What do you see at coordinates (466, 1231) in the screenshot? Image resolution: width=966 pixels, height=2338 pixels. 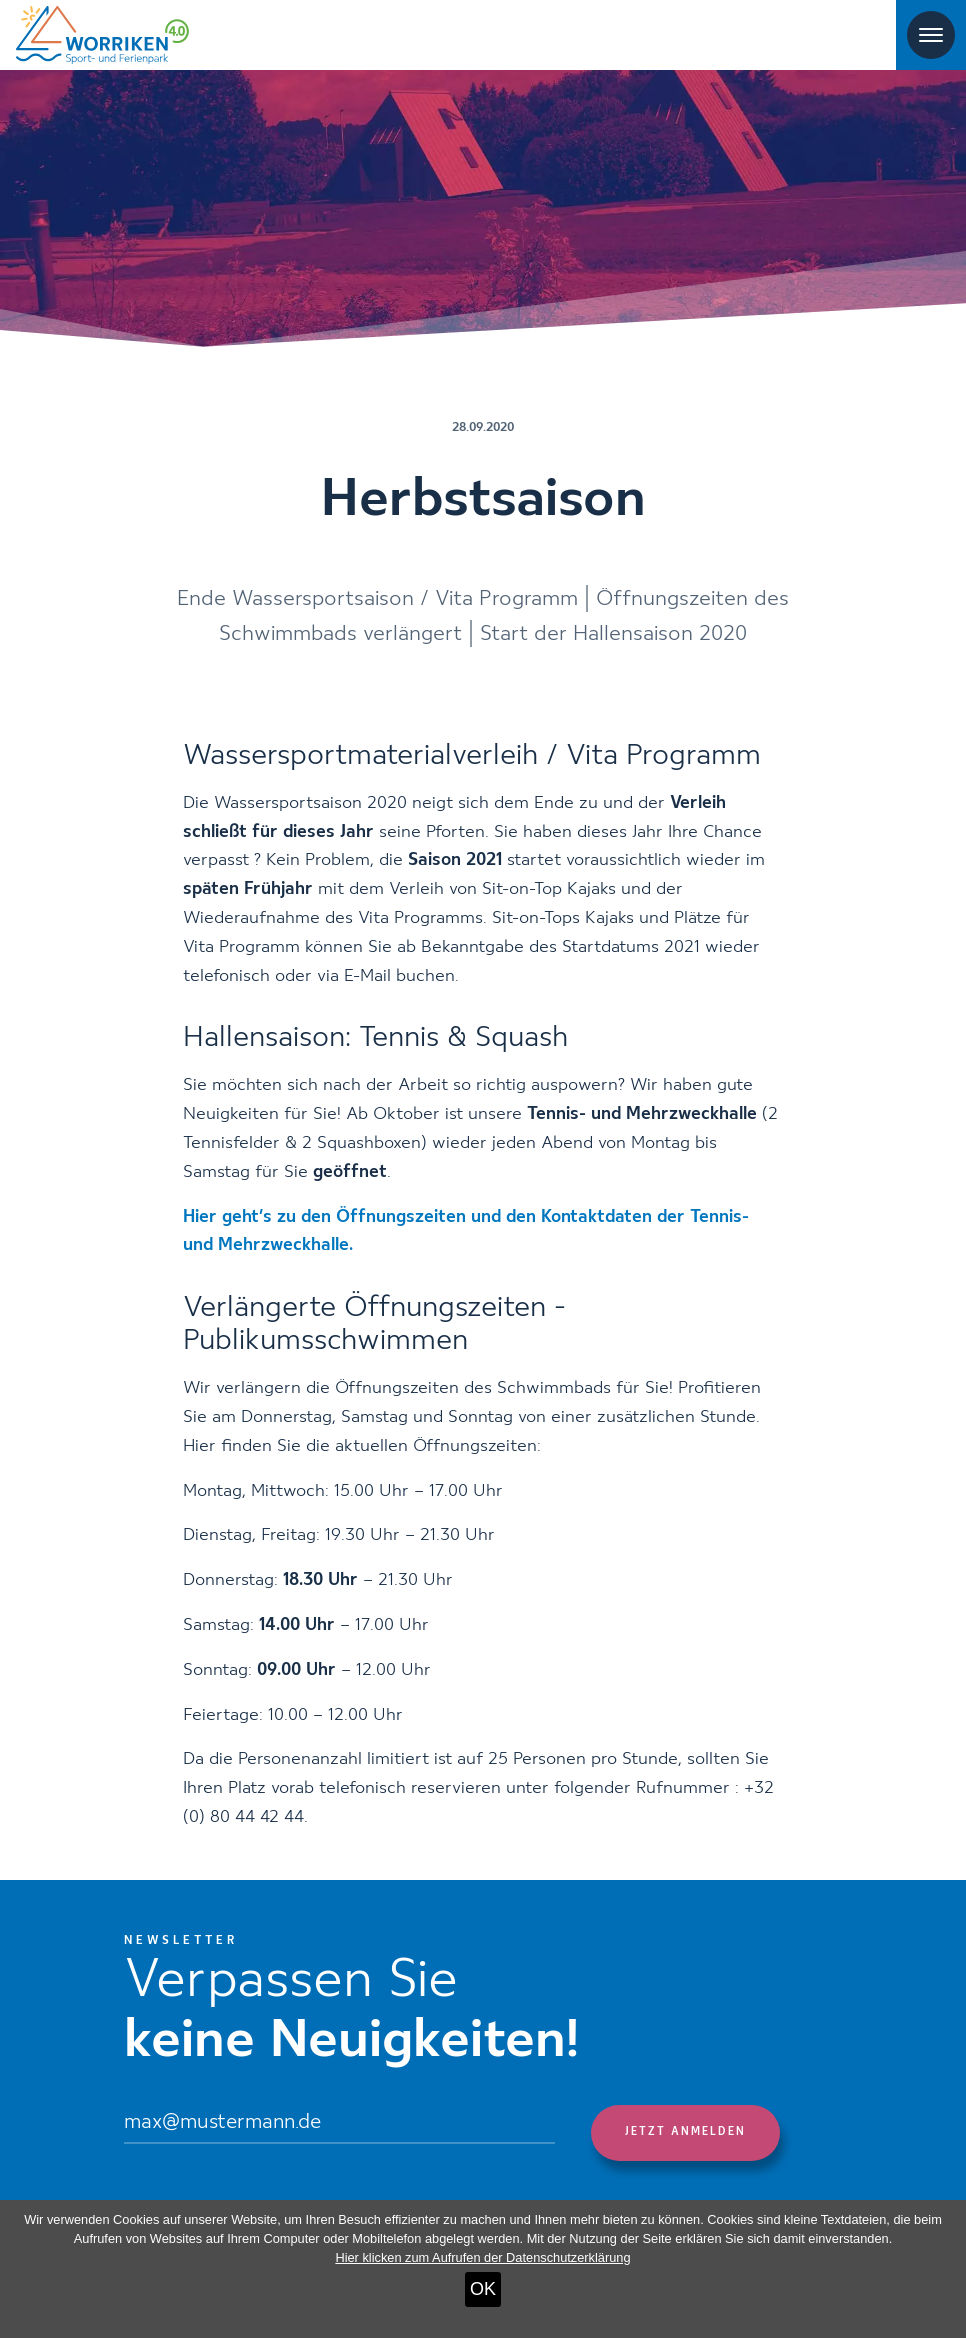 I see `Hier geht’s zu den Öffnungszeiten und den Kontaktdaten der Tennis- und Mehrzweckhalle.` at bounding box center [466, 1231].